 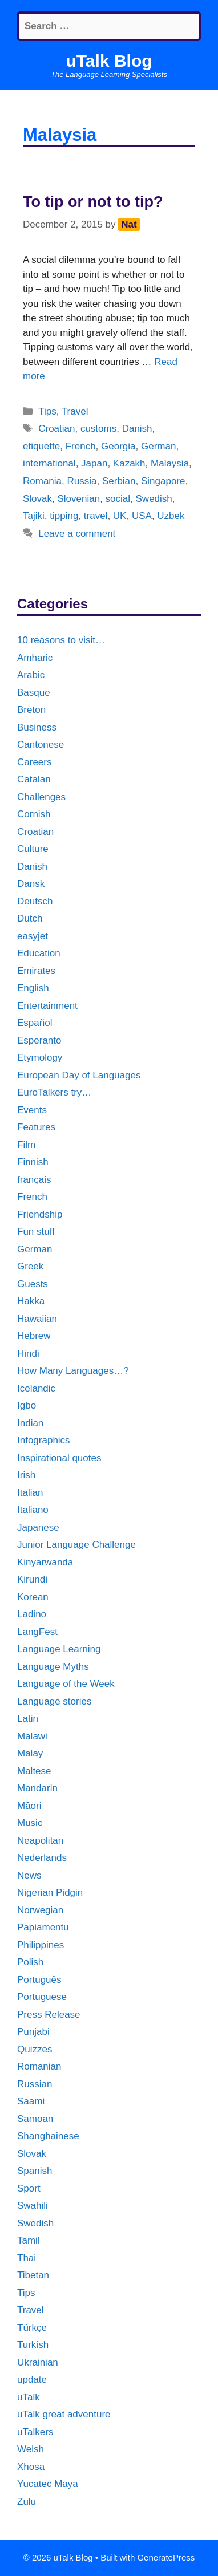 What do you see at coordinates (30, 1423) in the screenshot?
I see `Indian` at bounding box center [30, 1423].